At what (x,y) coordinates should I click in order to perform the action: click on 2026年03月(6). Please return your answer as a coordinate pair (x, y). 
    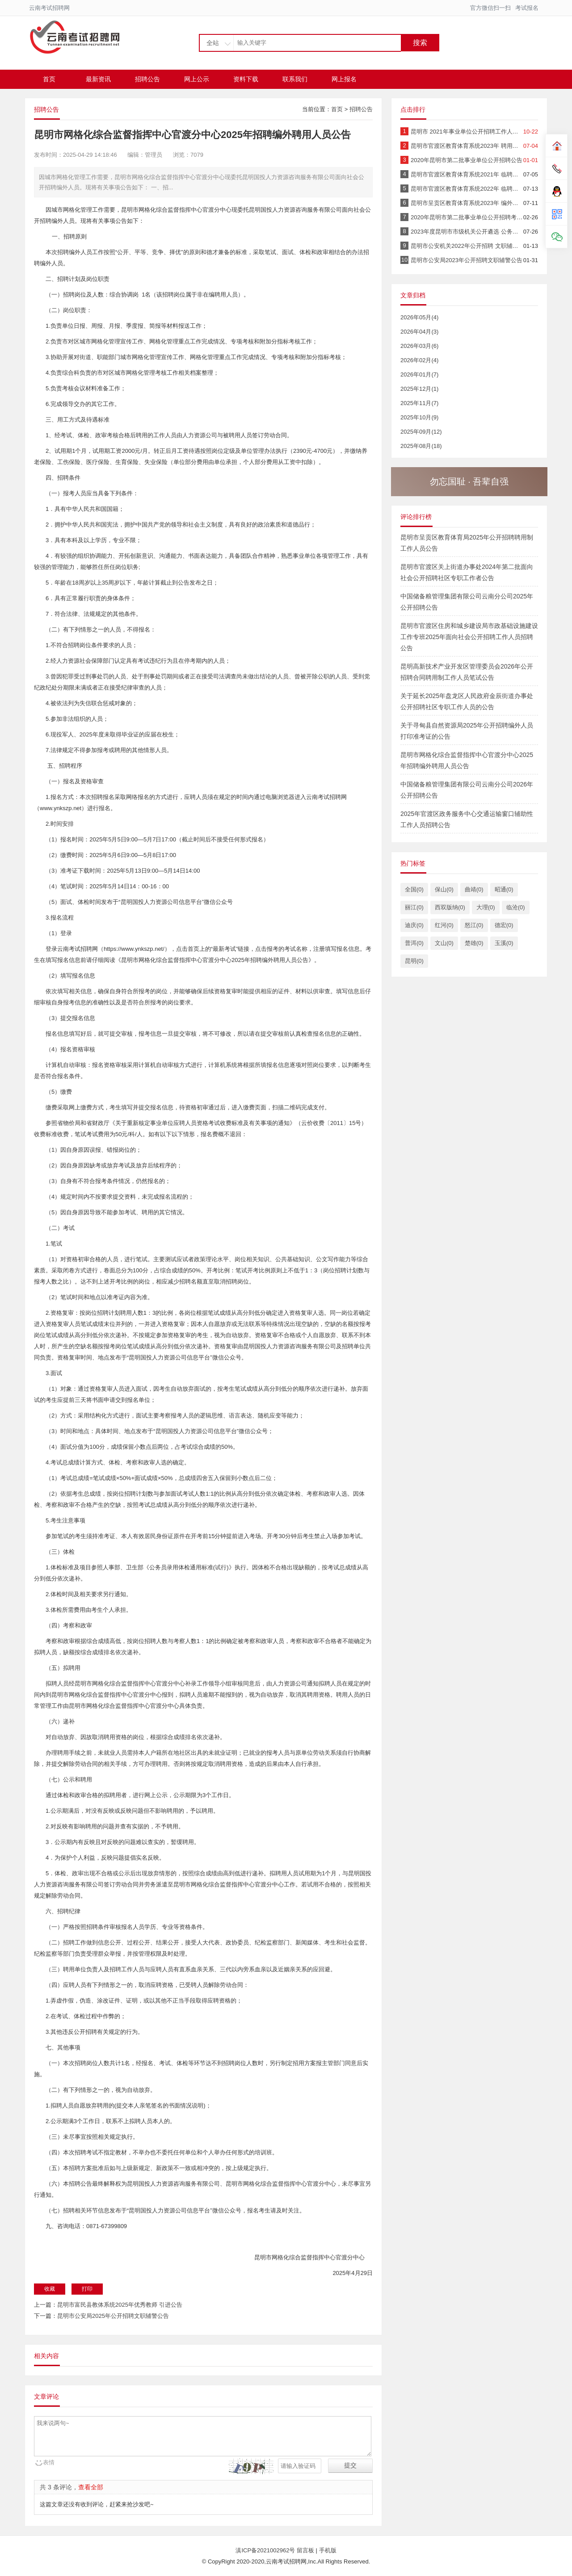
    Looking at the image, I should click on (419, 346).